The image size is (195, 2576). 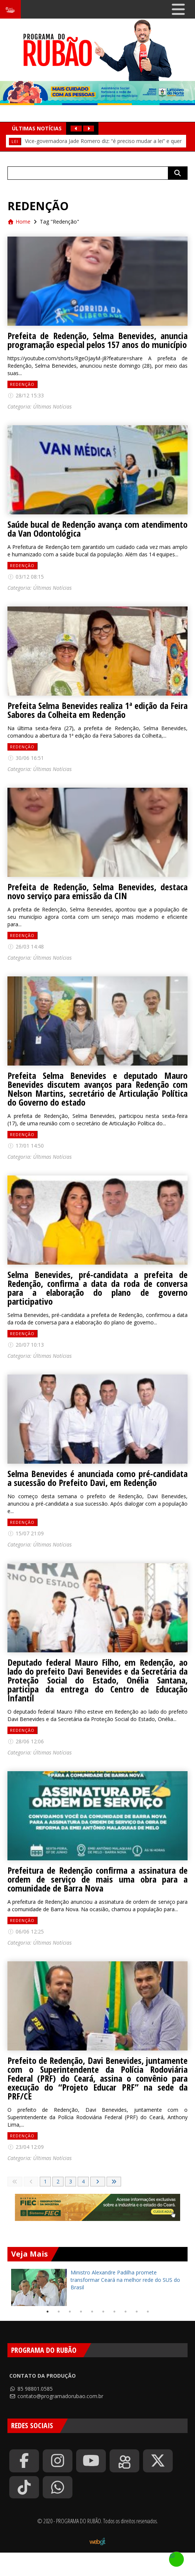 What do you see at coordinates (18, 221) in the screenshot?
I see `Home` at bounding box center [18, 221].